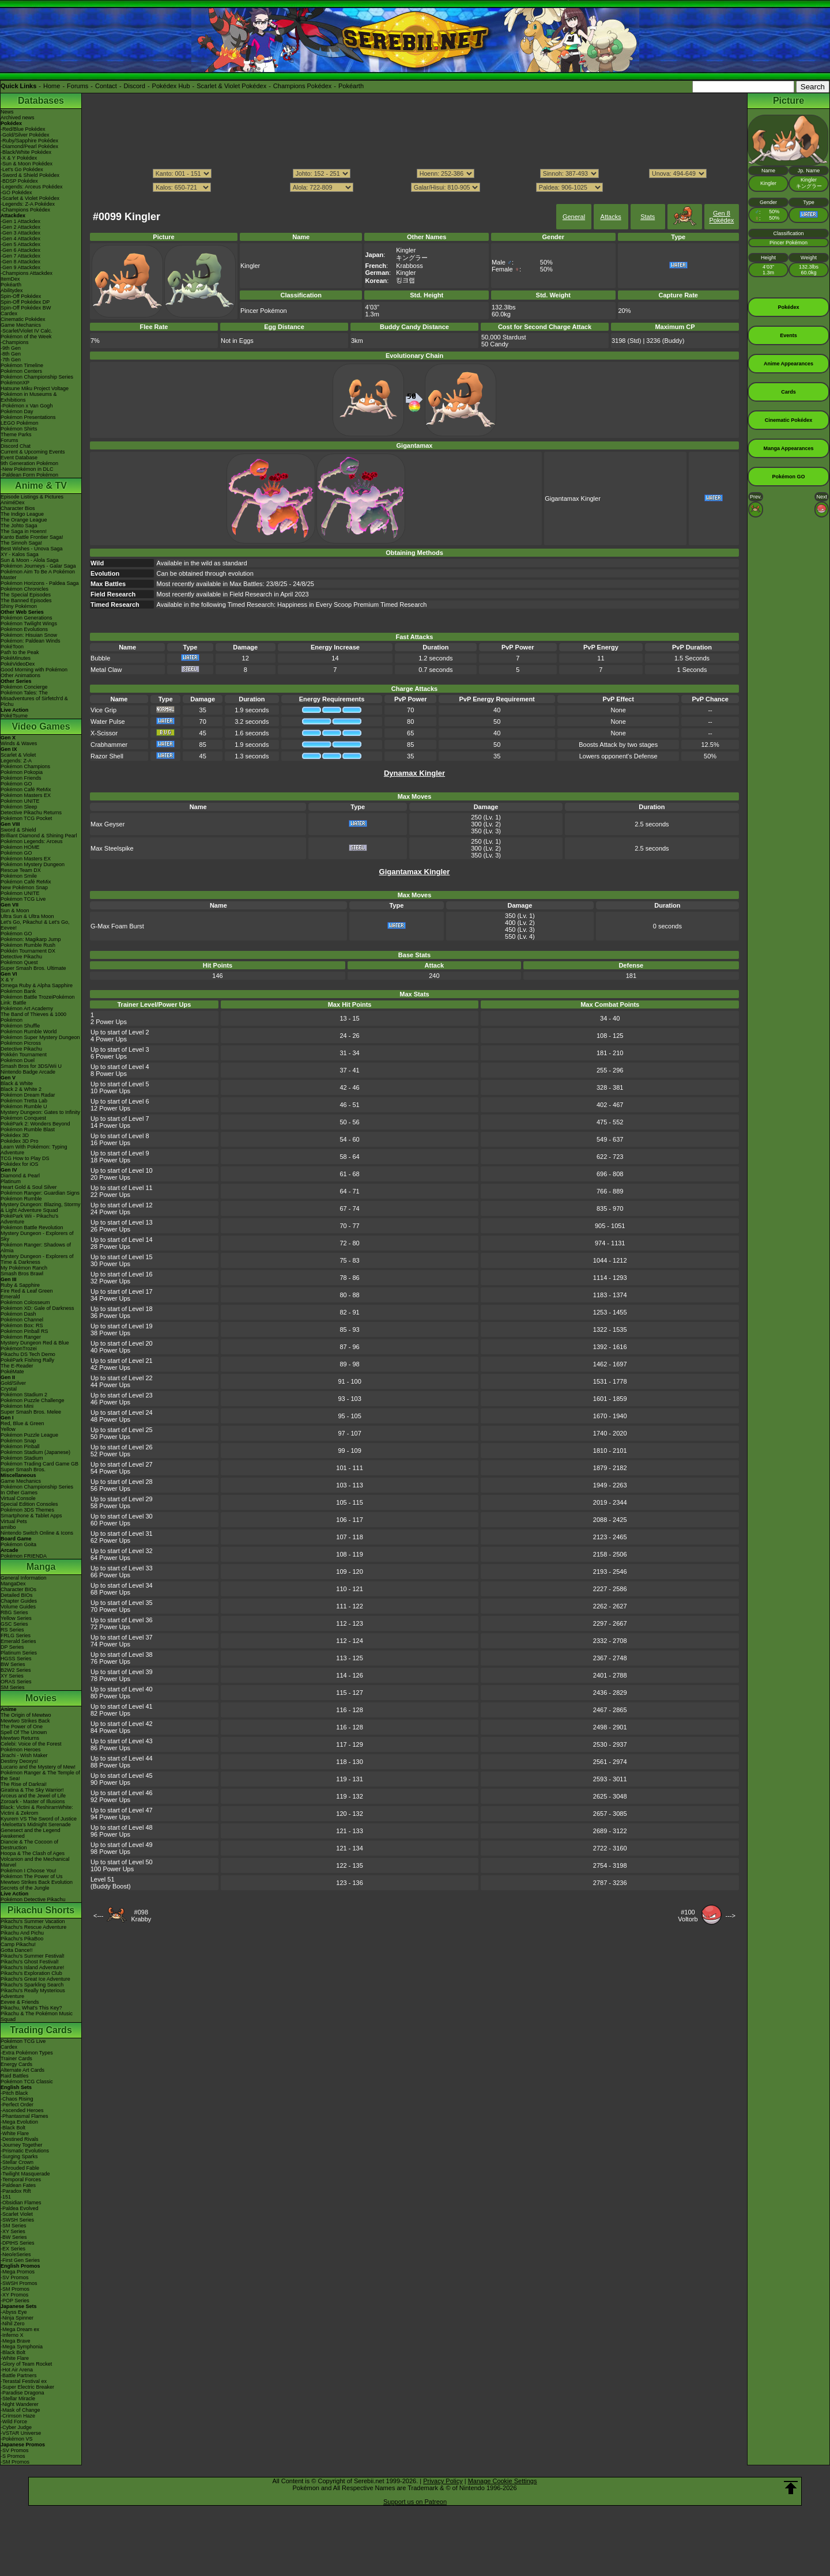 This screenshot has width=830, height=2576. Describe the element at coordinates (25, 1302) in the screenshot. I see `Pokémon Colosseum` at that location.